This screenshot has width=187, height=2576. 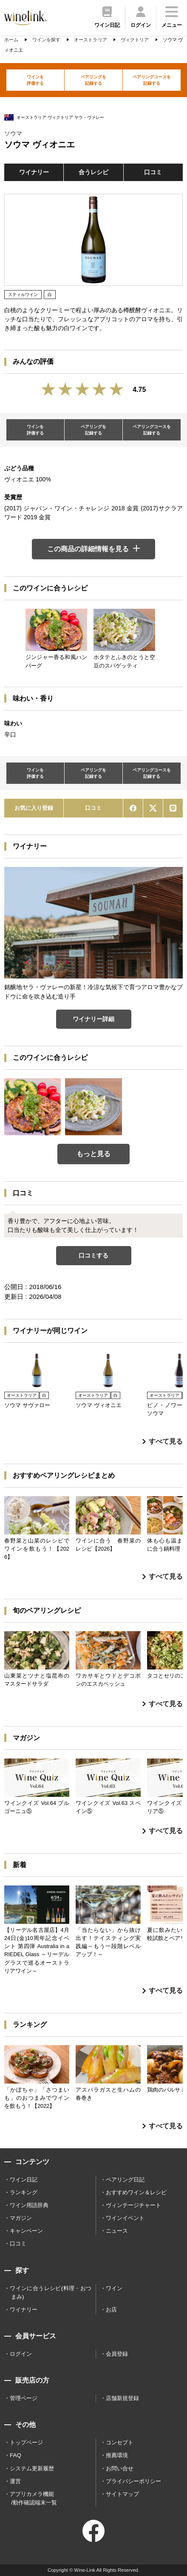 I want to click on ヴィンテージチャート, so click(x=133, y=2205).